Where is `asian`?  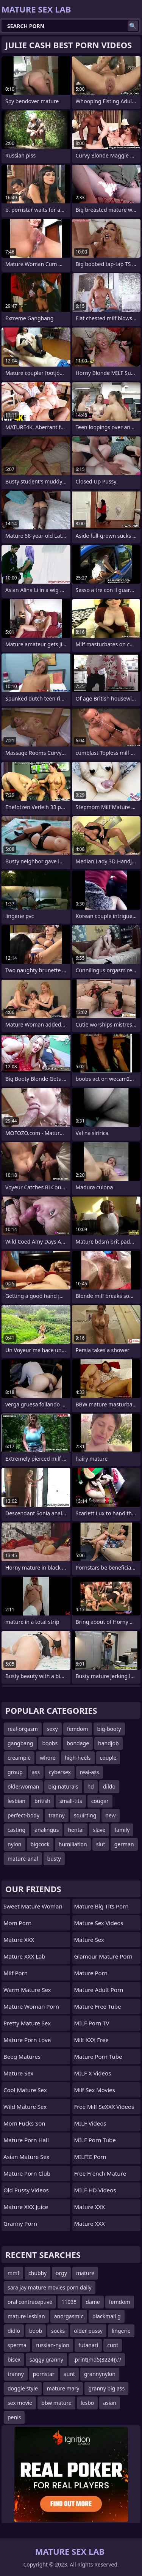 asian is located at coordinates (109, 2402).